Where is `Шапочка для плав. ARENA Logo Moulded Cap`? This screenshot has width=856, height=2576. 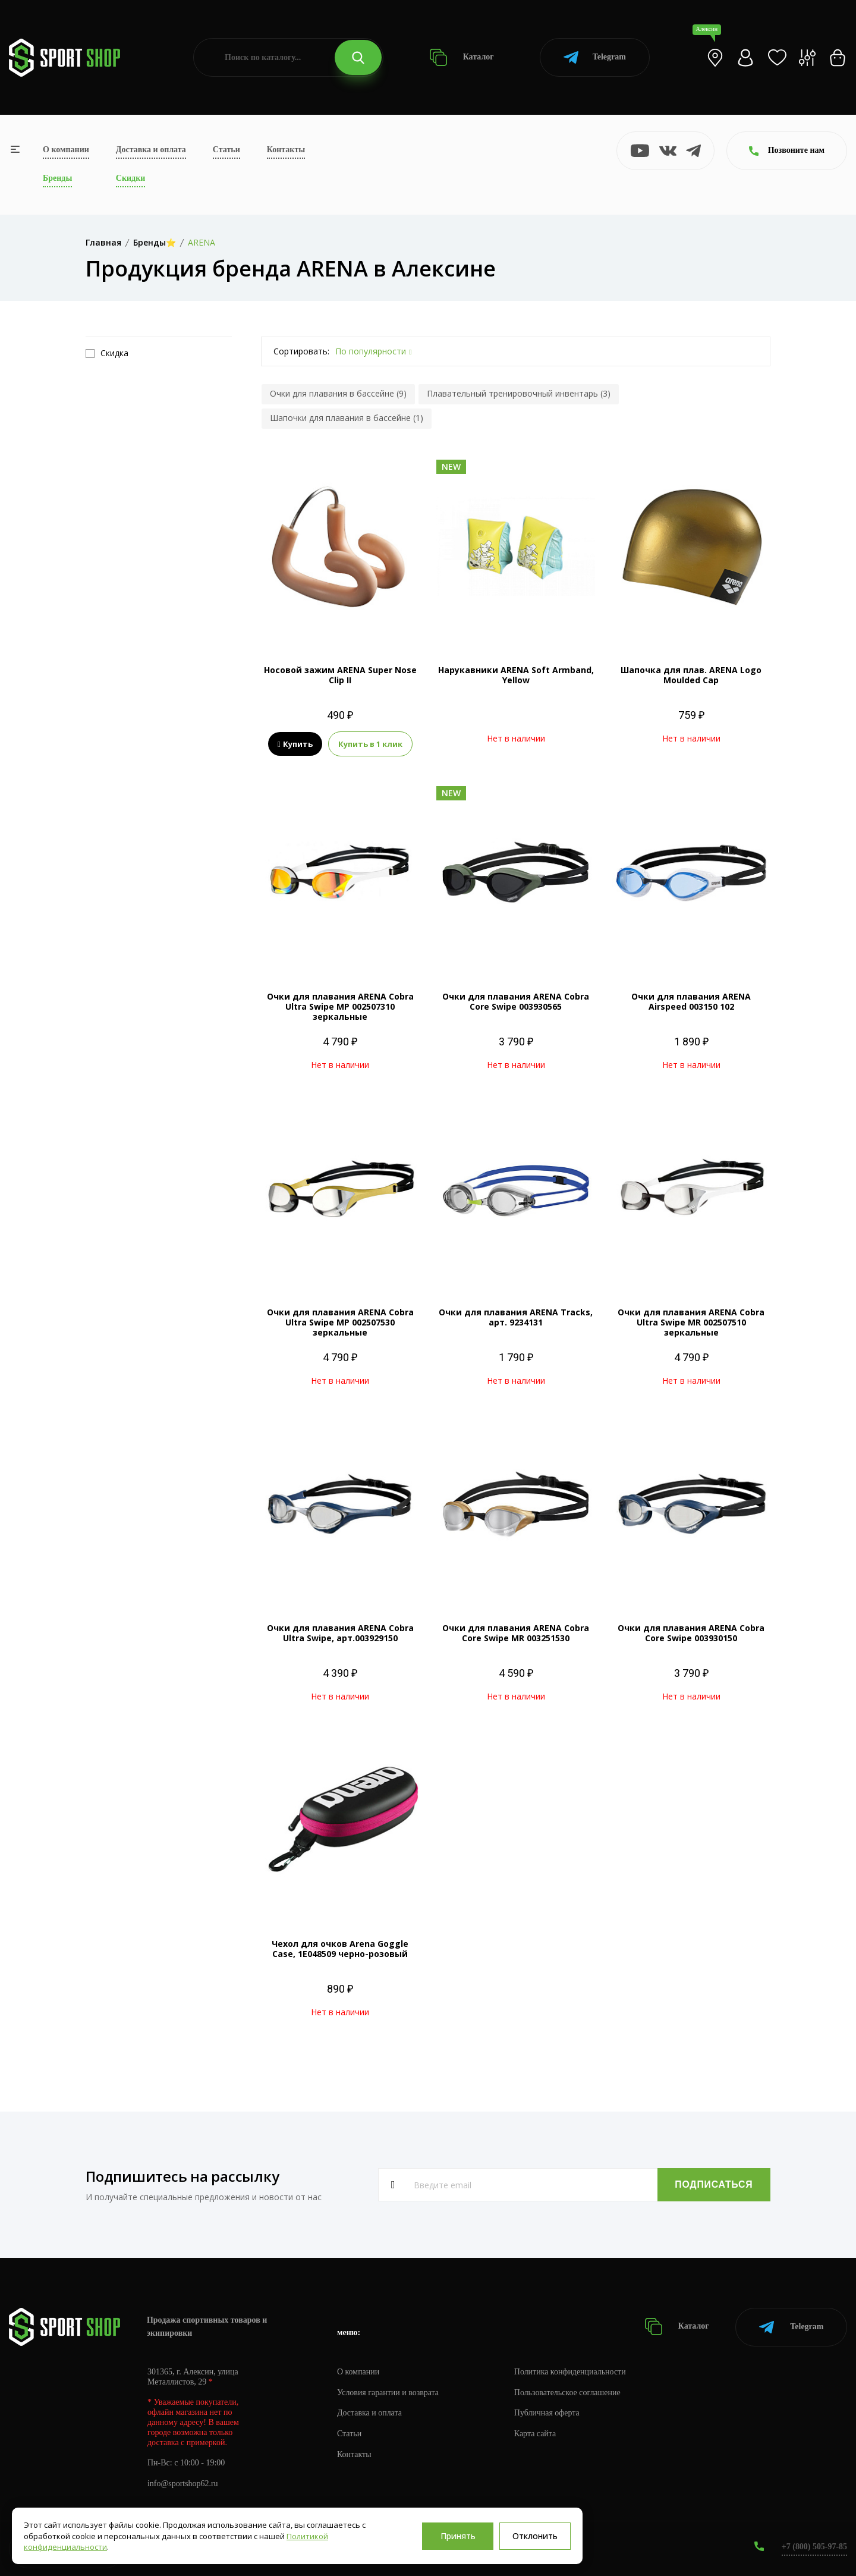 Шапочка для плав. ARENA Logo Moulded Cap is located at coordinates (691, 675).